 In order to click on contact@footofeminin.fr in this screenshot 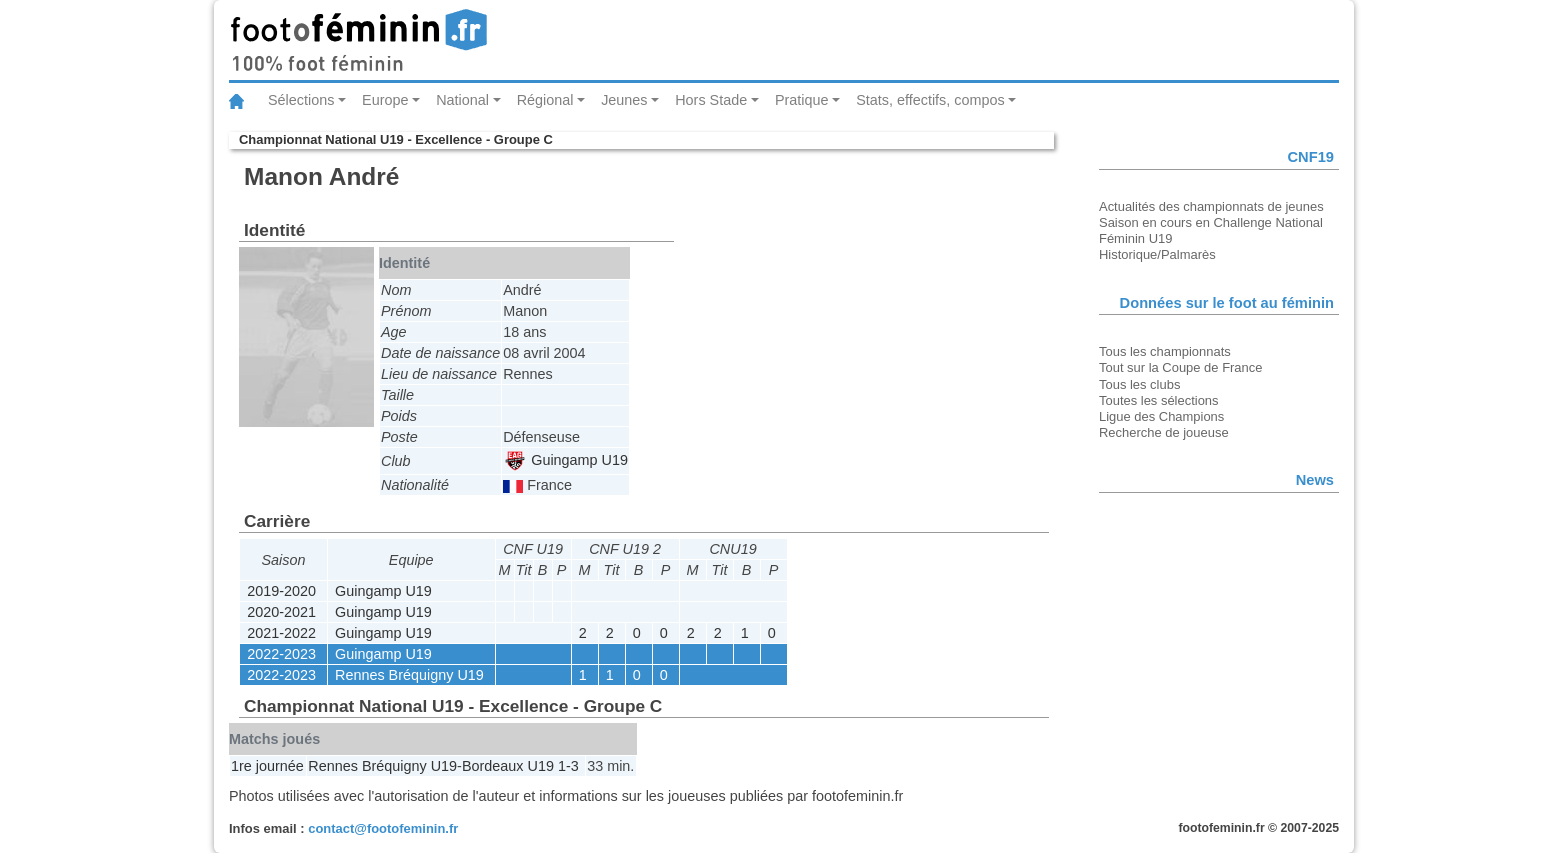, I will do `click(383, 828)`.